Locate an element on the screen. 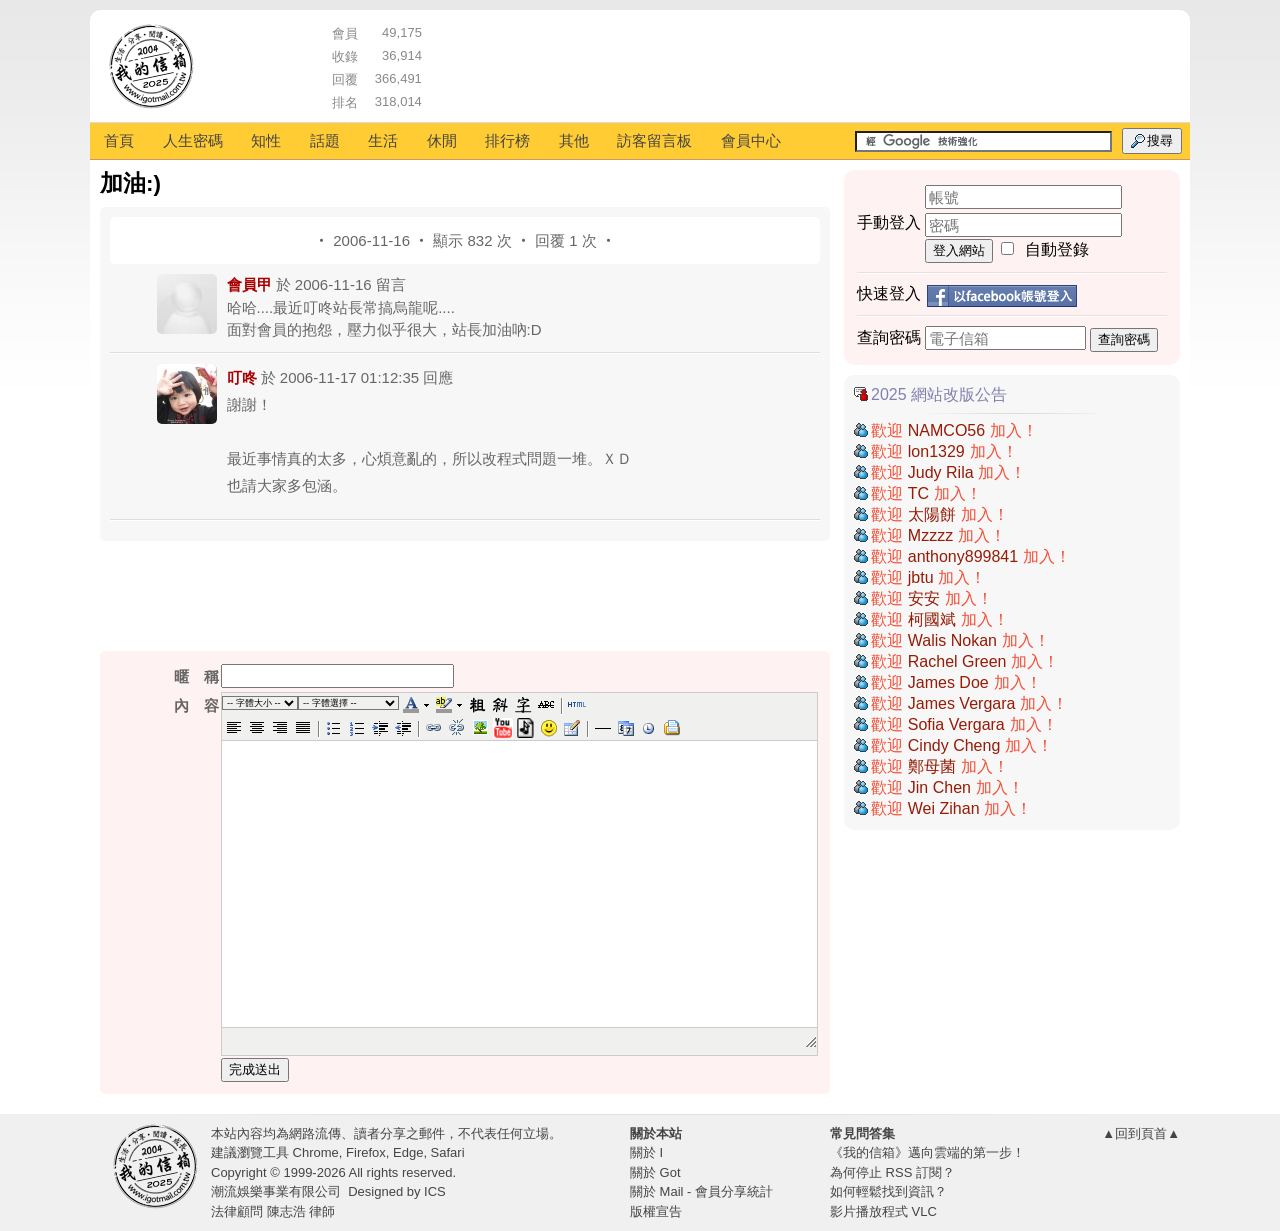  查詢密碼 is located at coordinates (1124, 339).